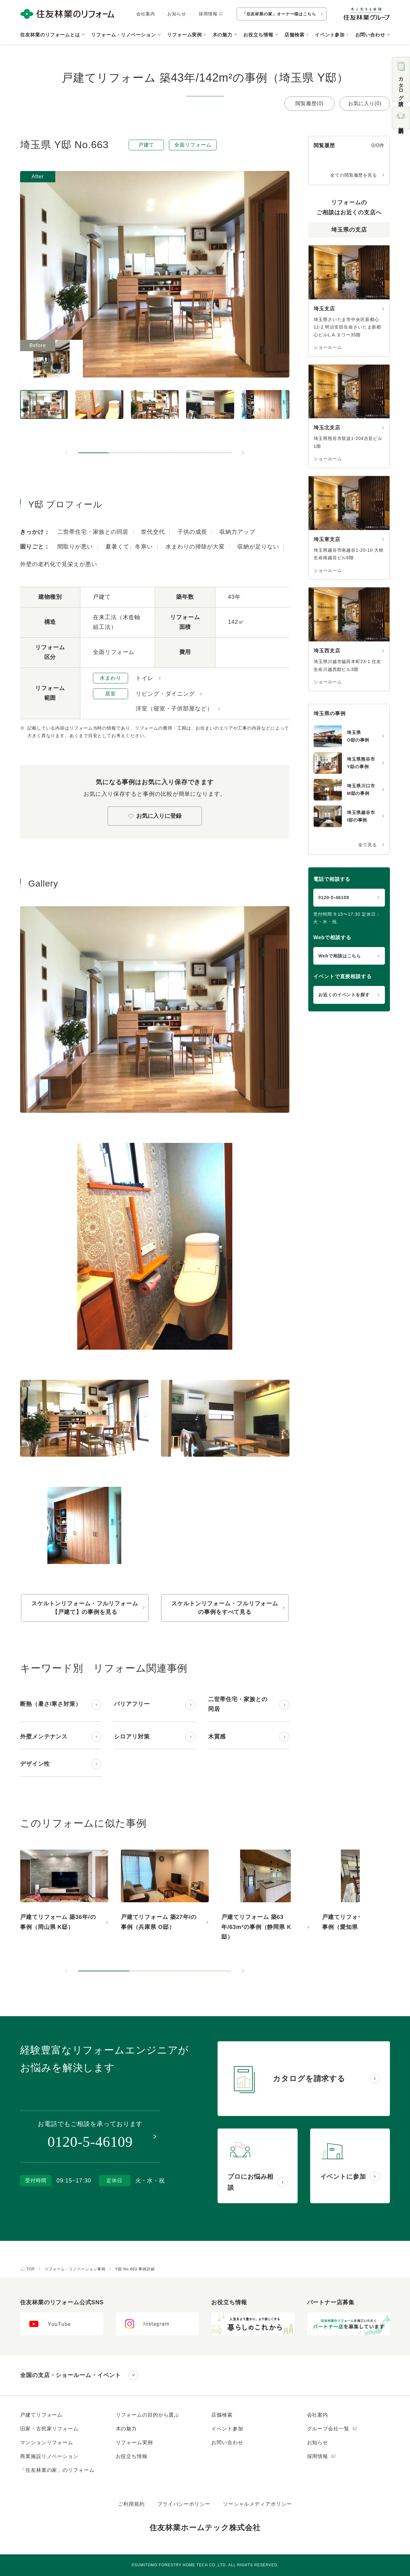 This screenshot has width=410, height=2576. What do you see at coordinates (145, 13) in the screenshot?
I see `会社案内` at bounding box center [145, 13].